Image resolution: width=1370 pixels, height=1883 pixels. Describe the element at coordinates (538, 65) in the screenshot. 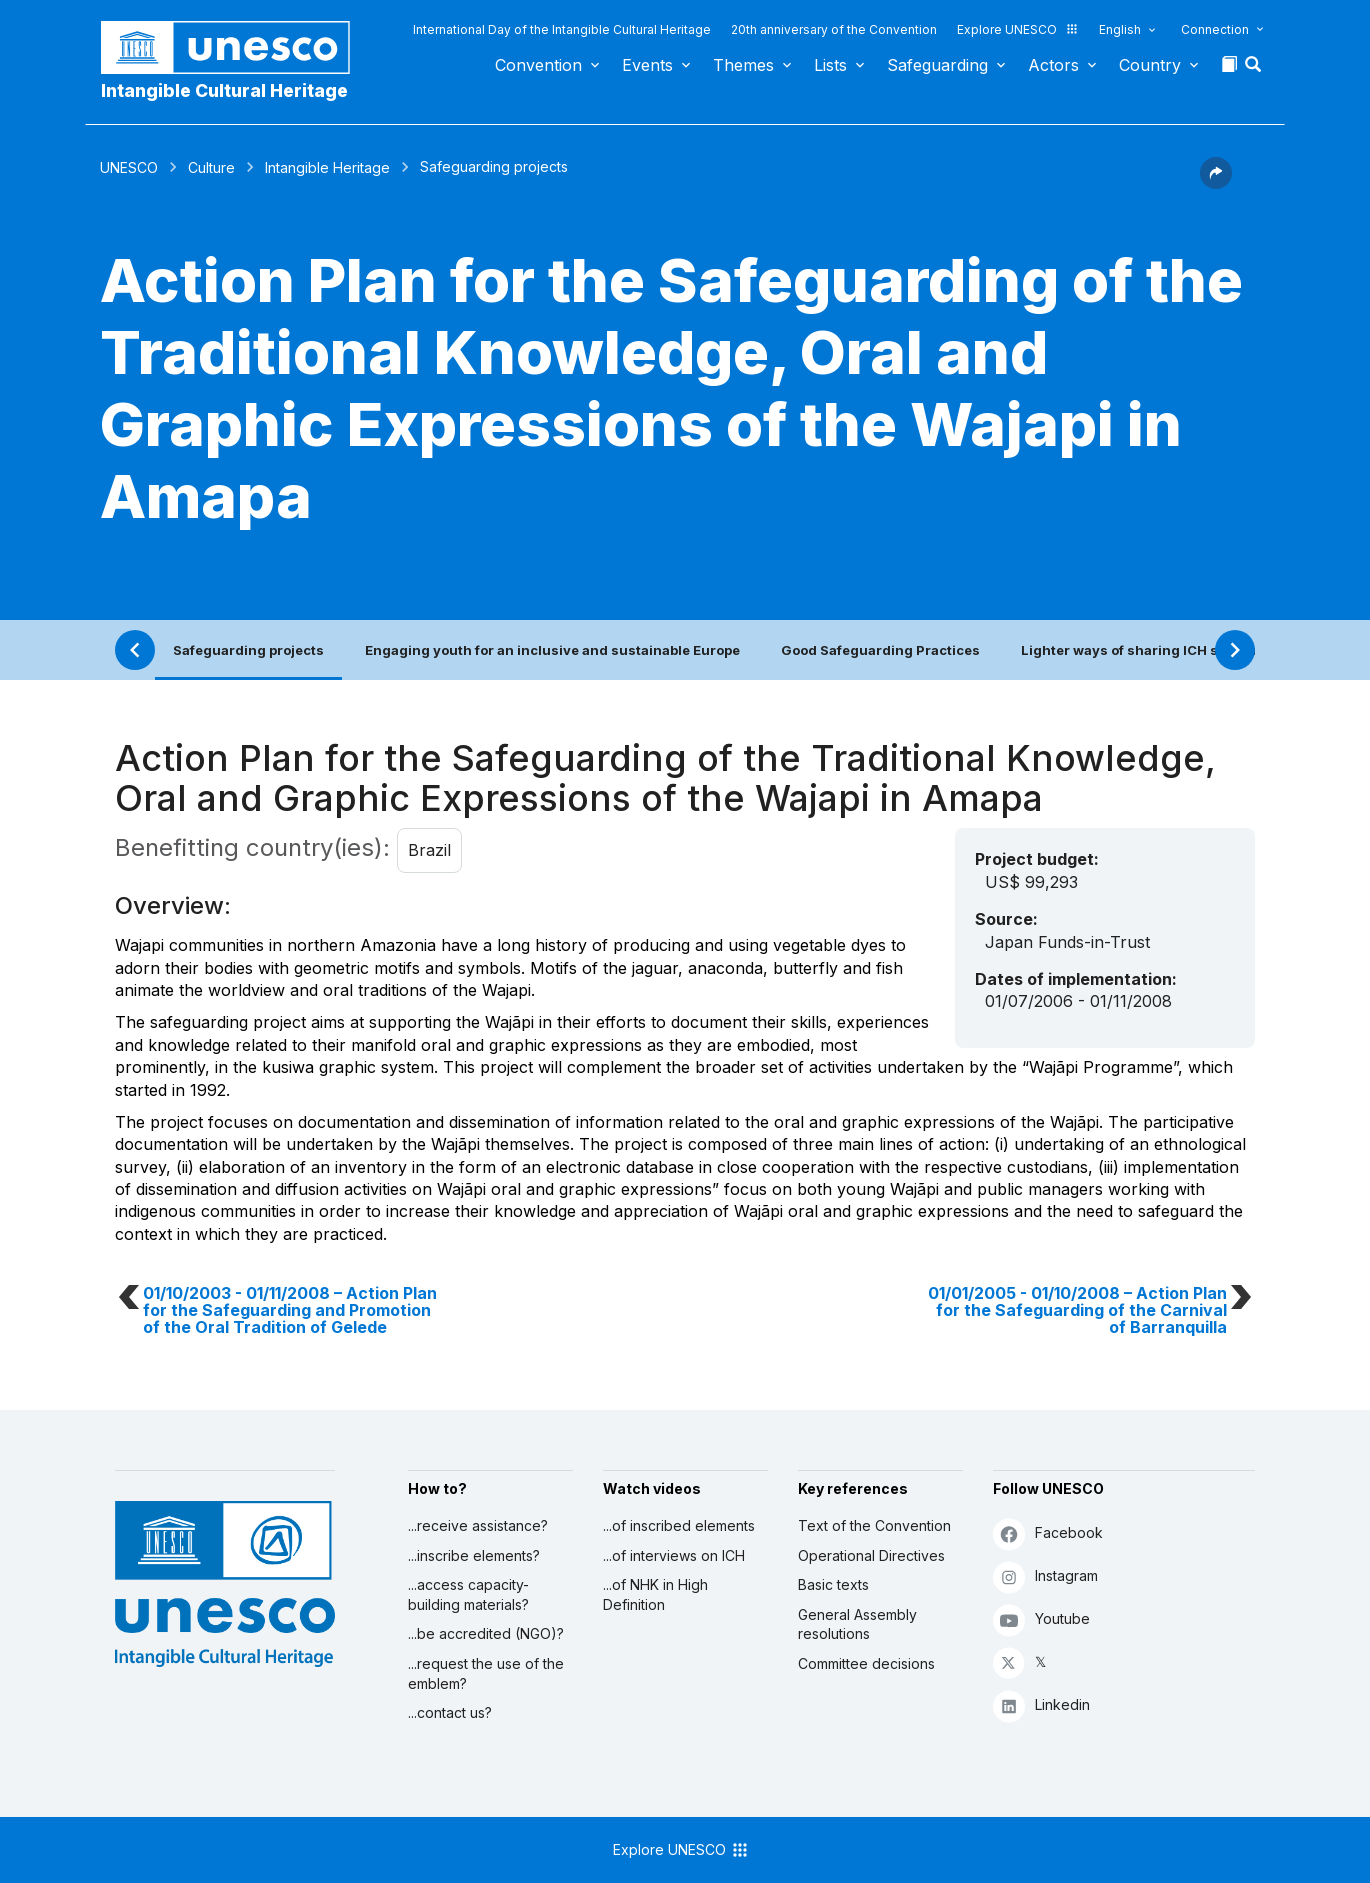

I see `Convention` at that location.